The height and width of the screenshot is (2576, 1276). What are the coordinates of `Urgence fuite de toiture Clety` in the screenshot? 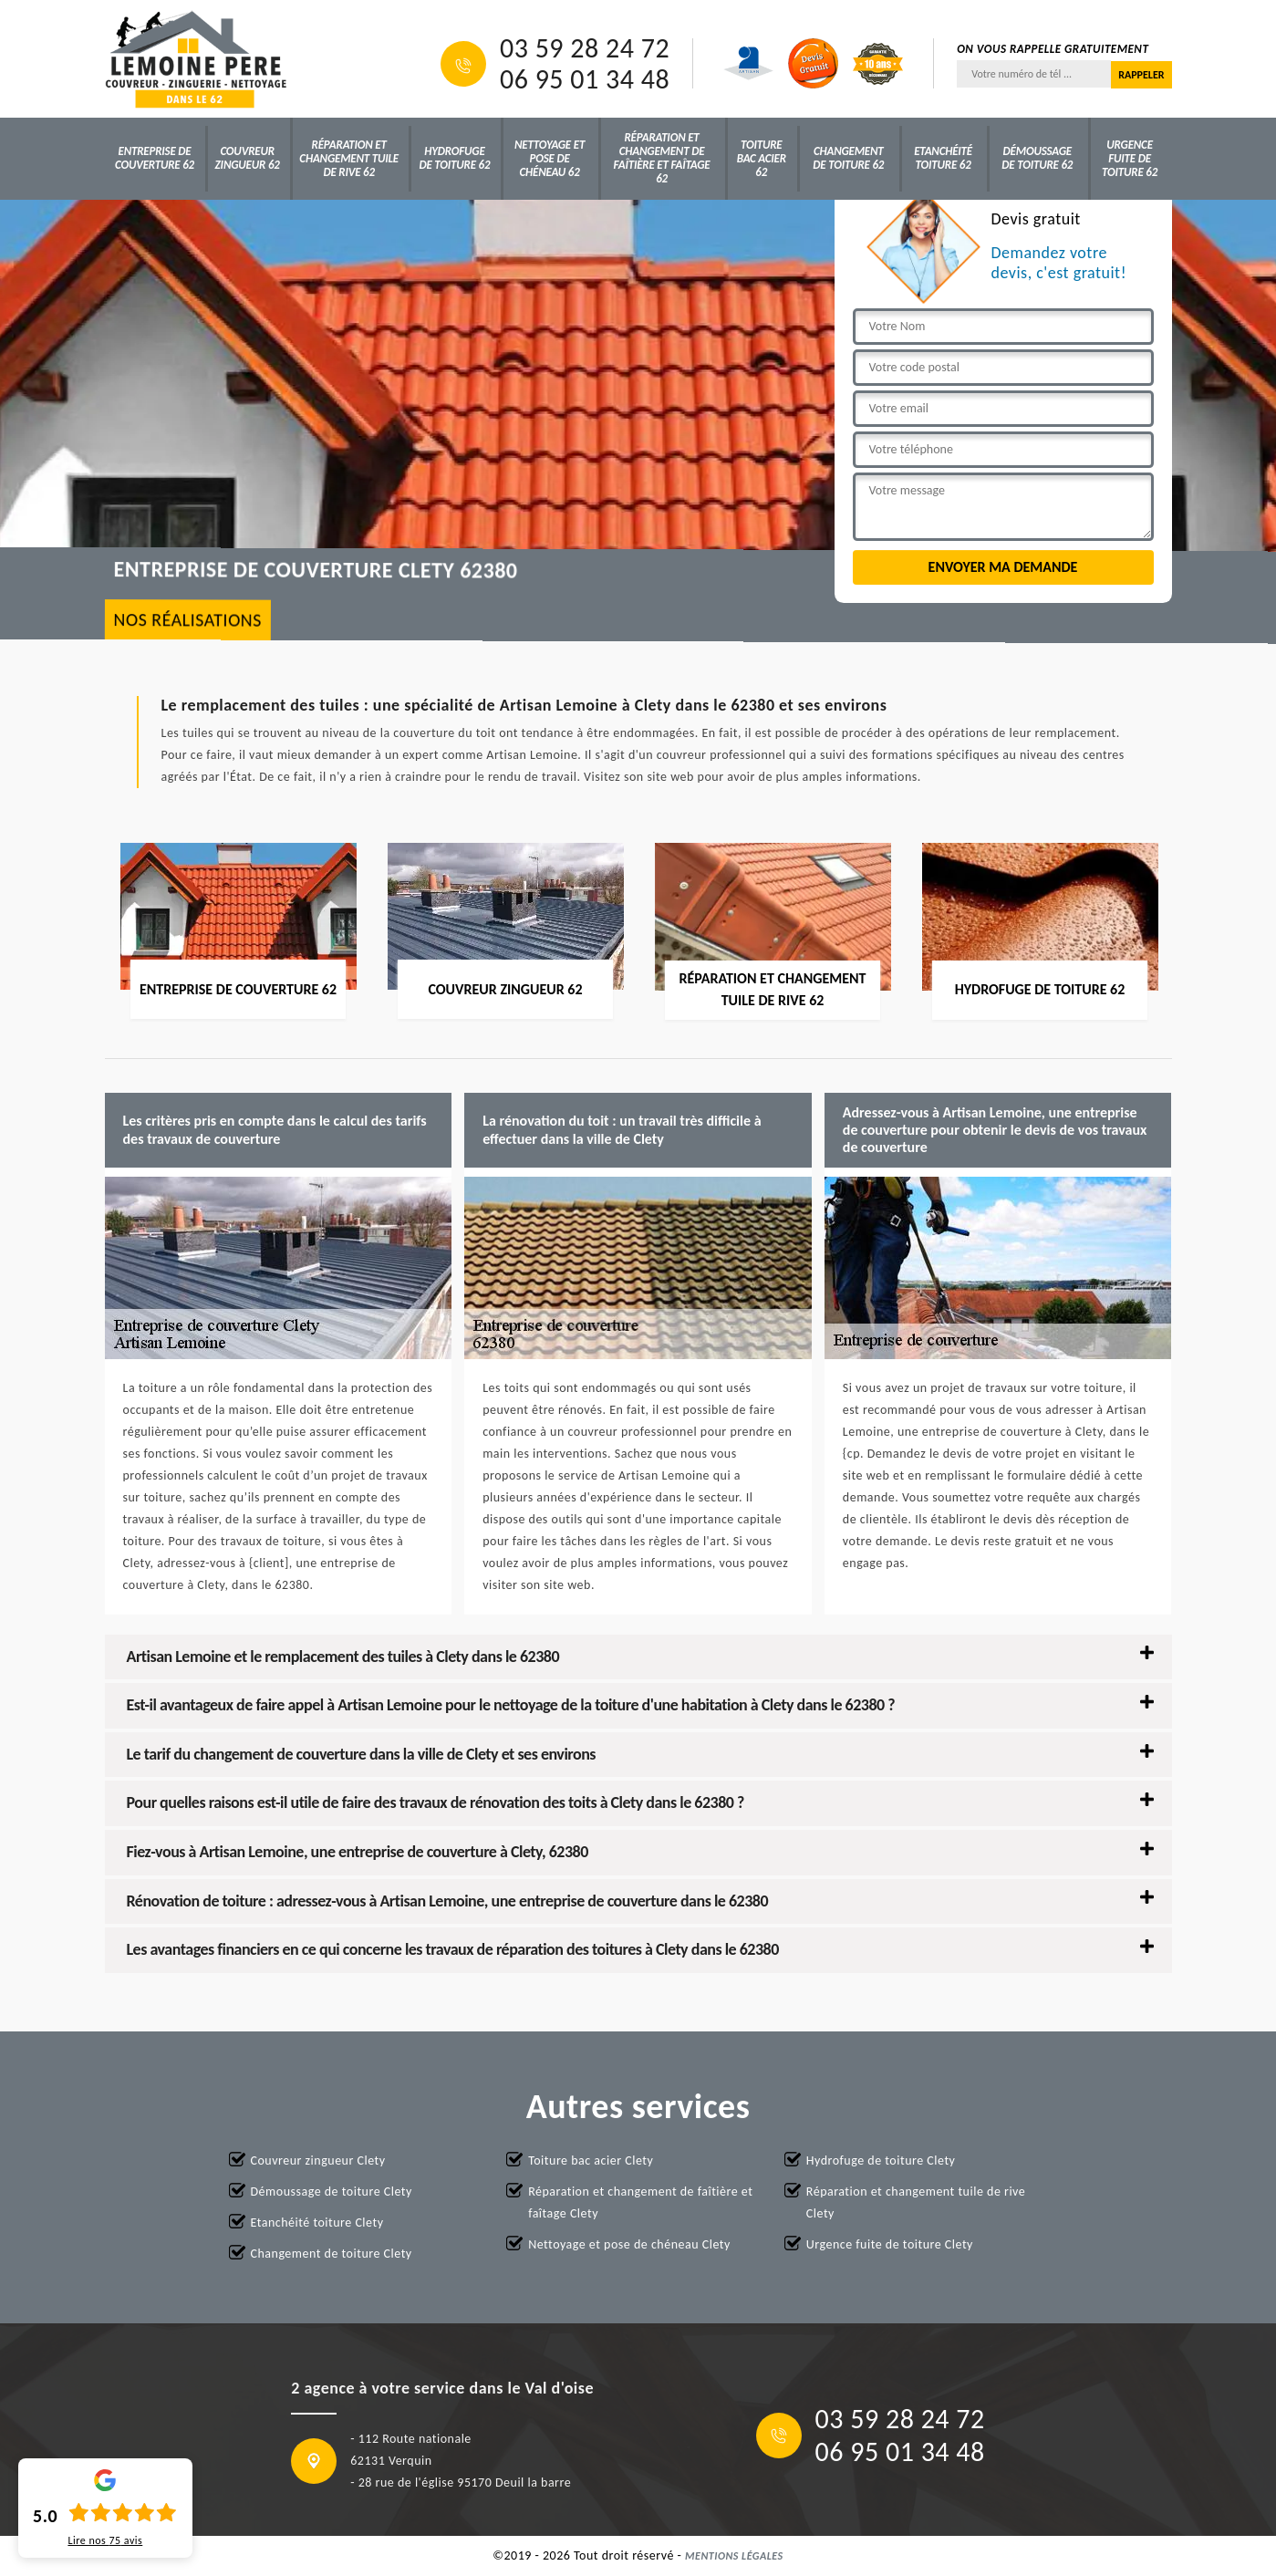 It's located at (889, 2244).